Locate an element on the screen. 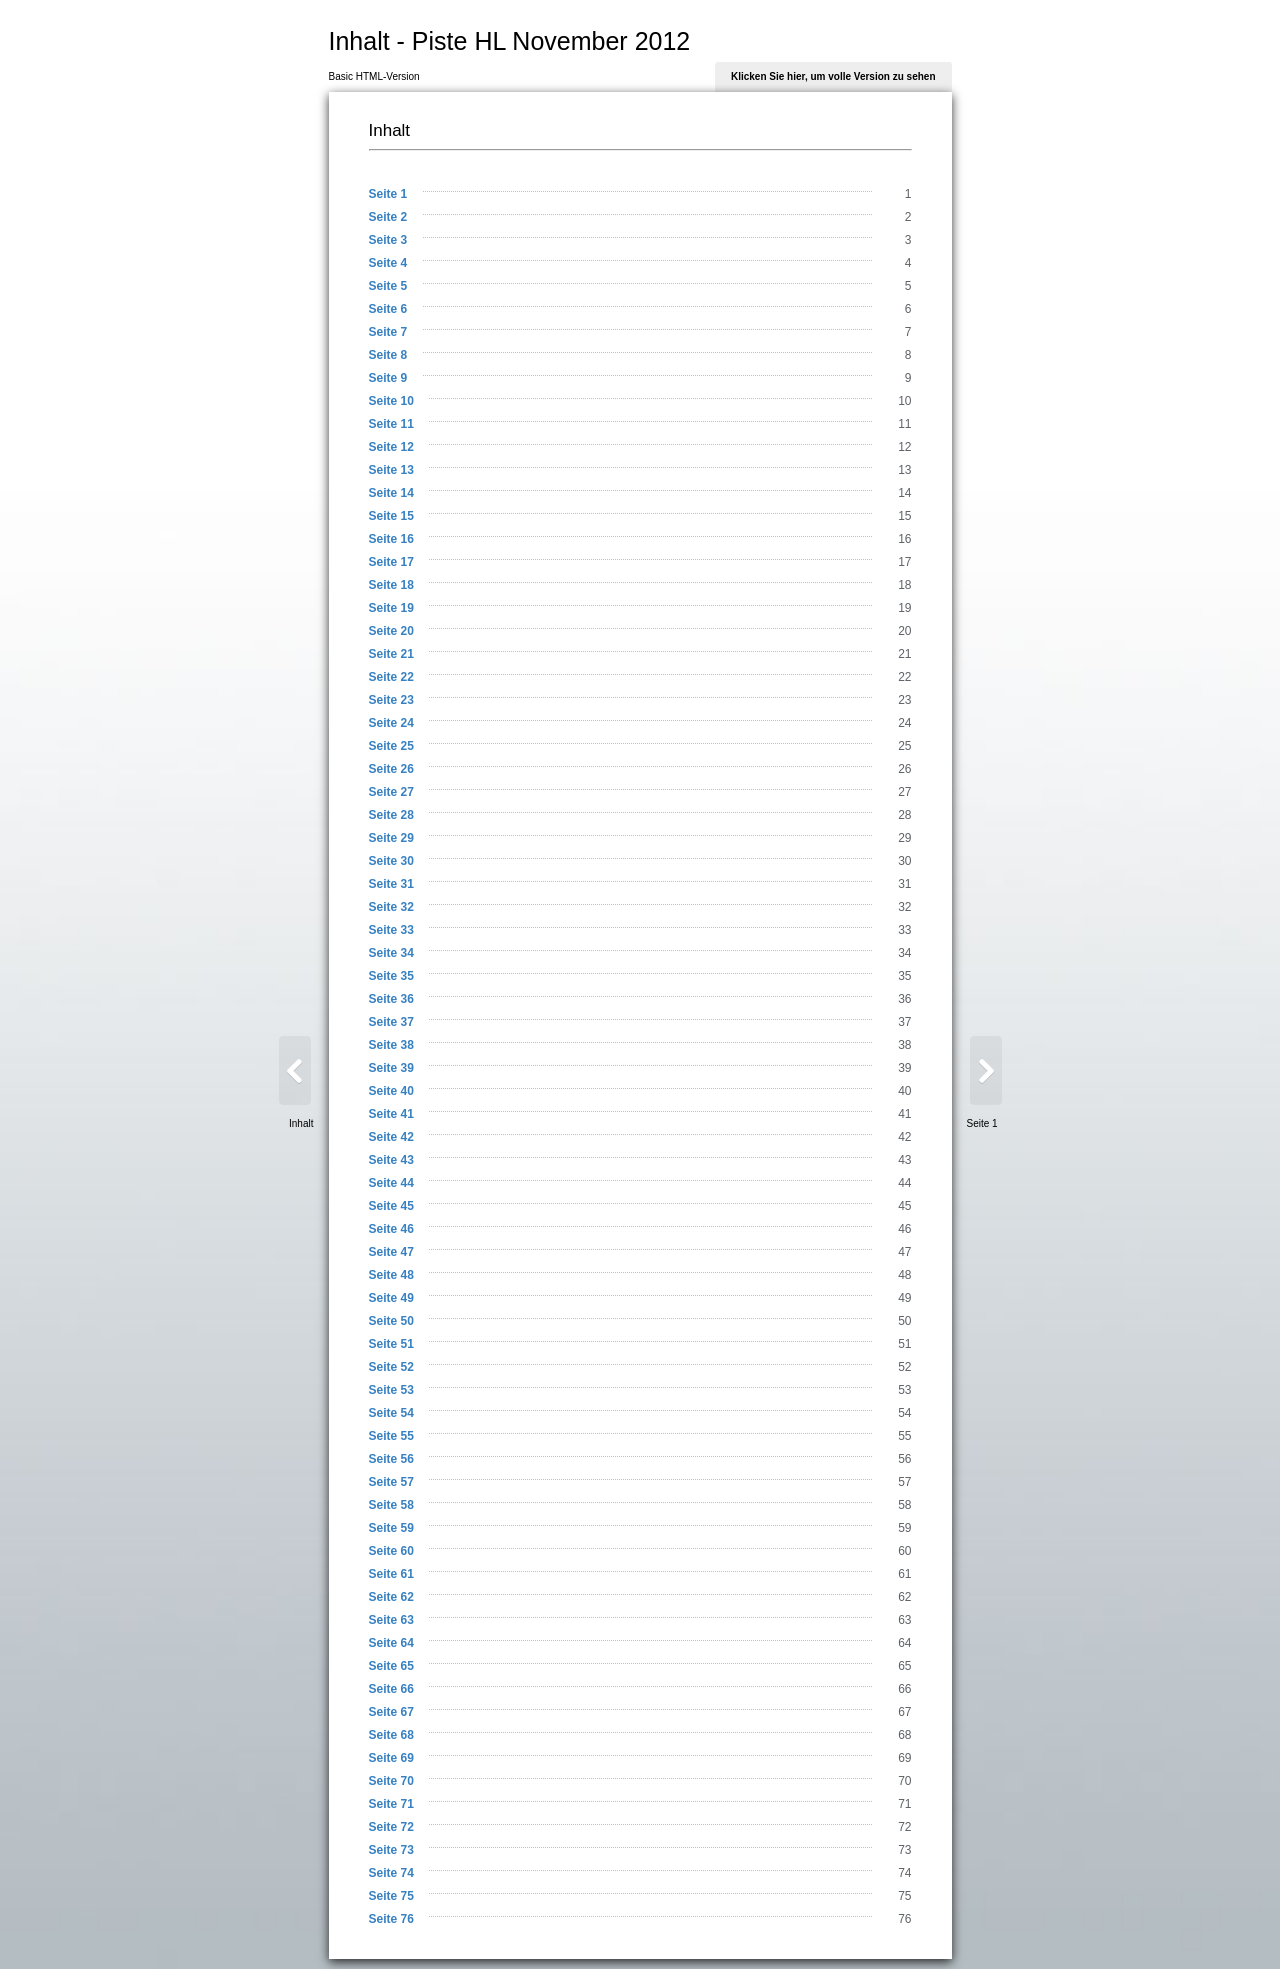 This screenshot has width=1280, height=1969. Seite 15 is located at coordinates (391, 516).